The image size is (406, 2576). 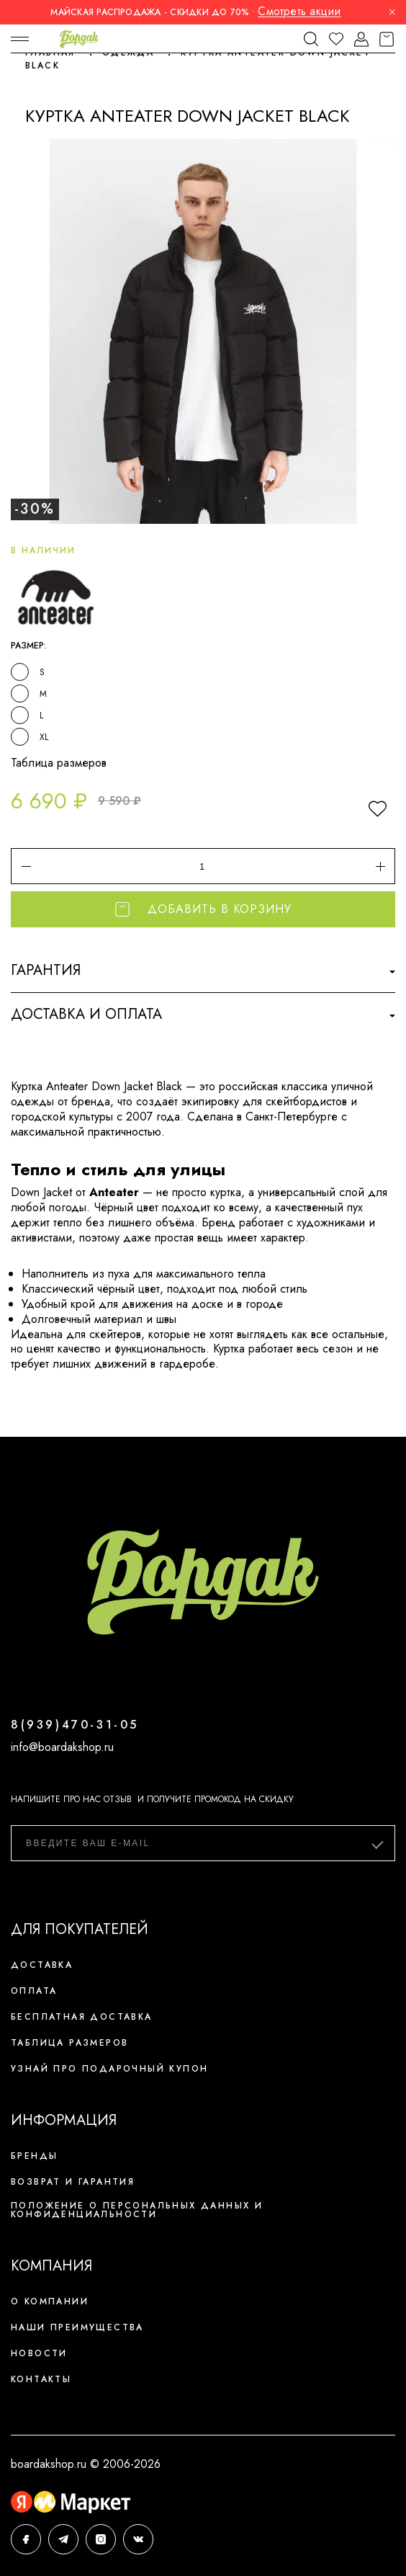 I want to click on Бесплатная доставка, so click(x=82, y=2017).